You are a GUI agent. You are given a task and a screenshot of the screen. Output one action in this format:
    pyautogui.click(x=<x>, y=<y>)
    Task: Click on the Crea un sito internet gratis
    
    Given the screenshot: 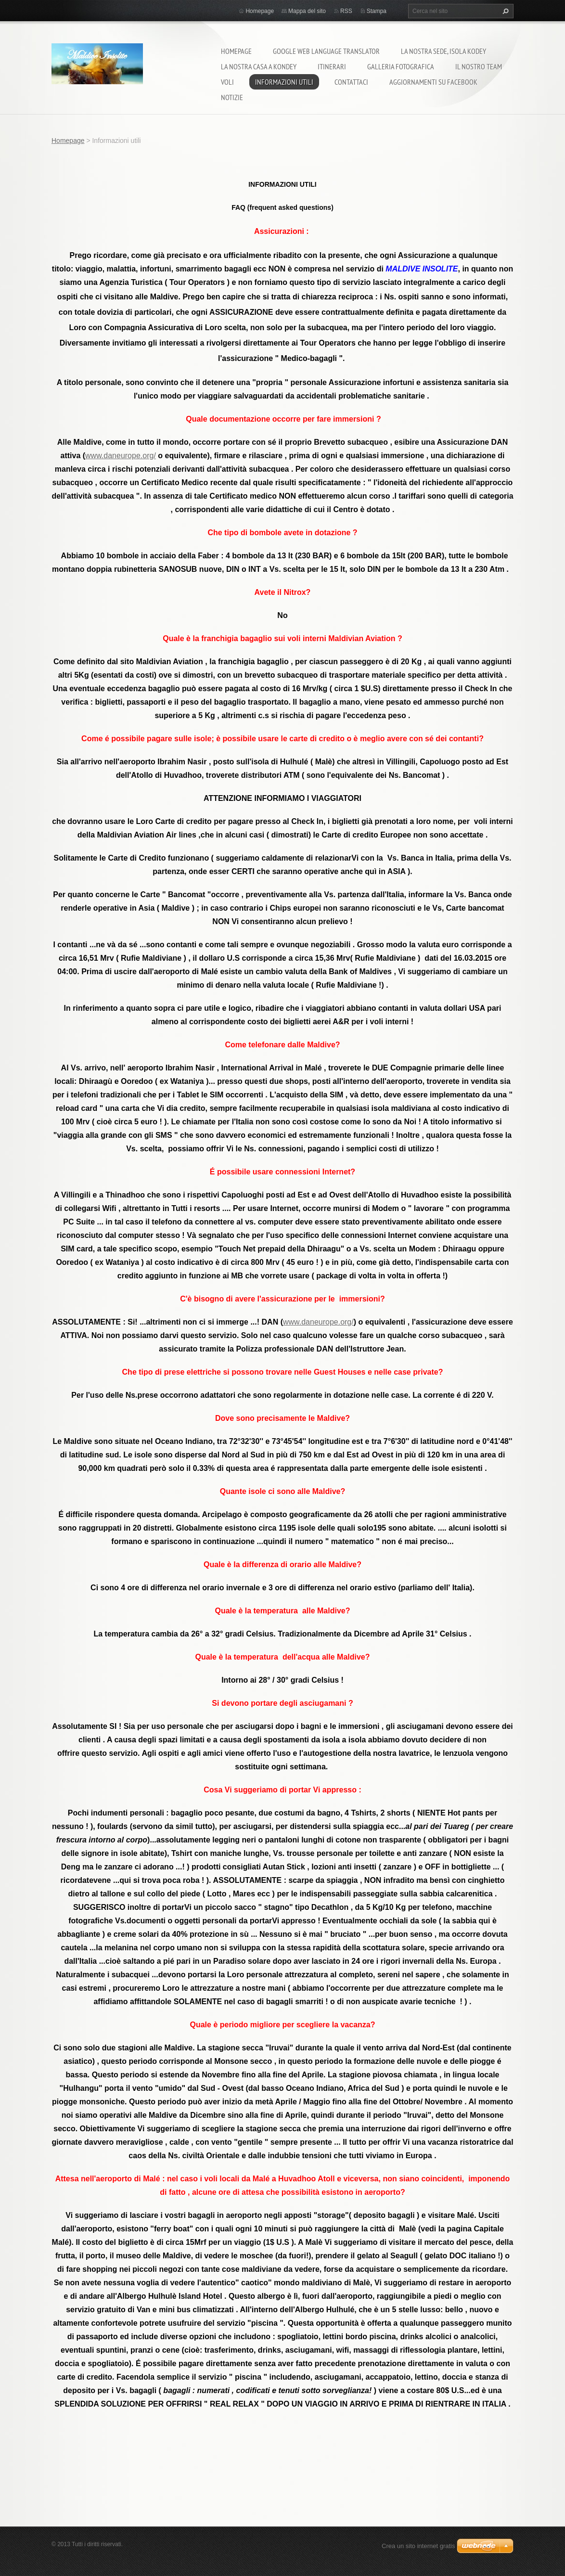 What is the action you would take?
    pyautogui.click(x=418, y=2546)
    